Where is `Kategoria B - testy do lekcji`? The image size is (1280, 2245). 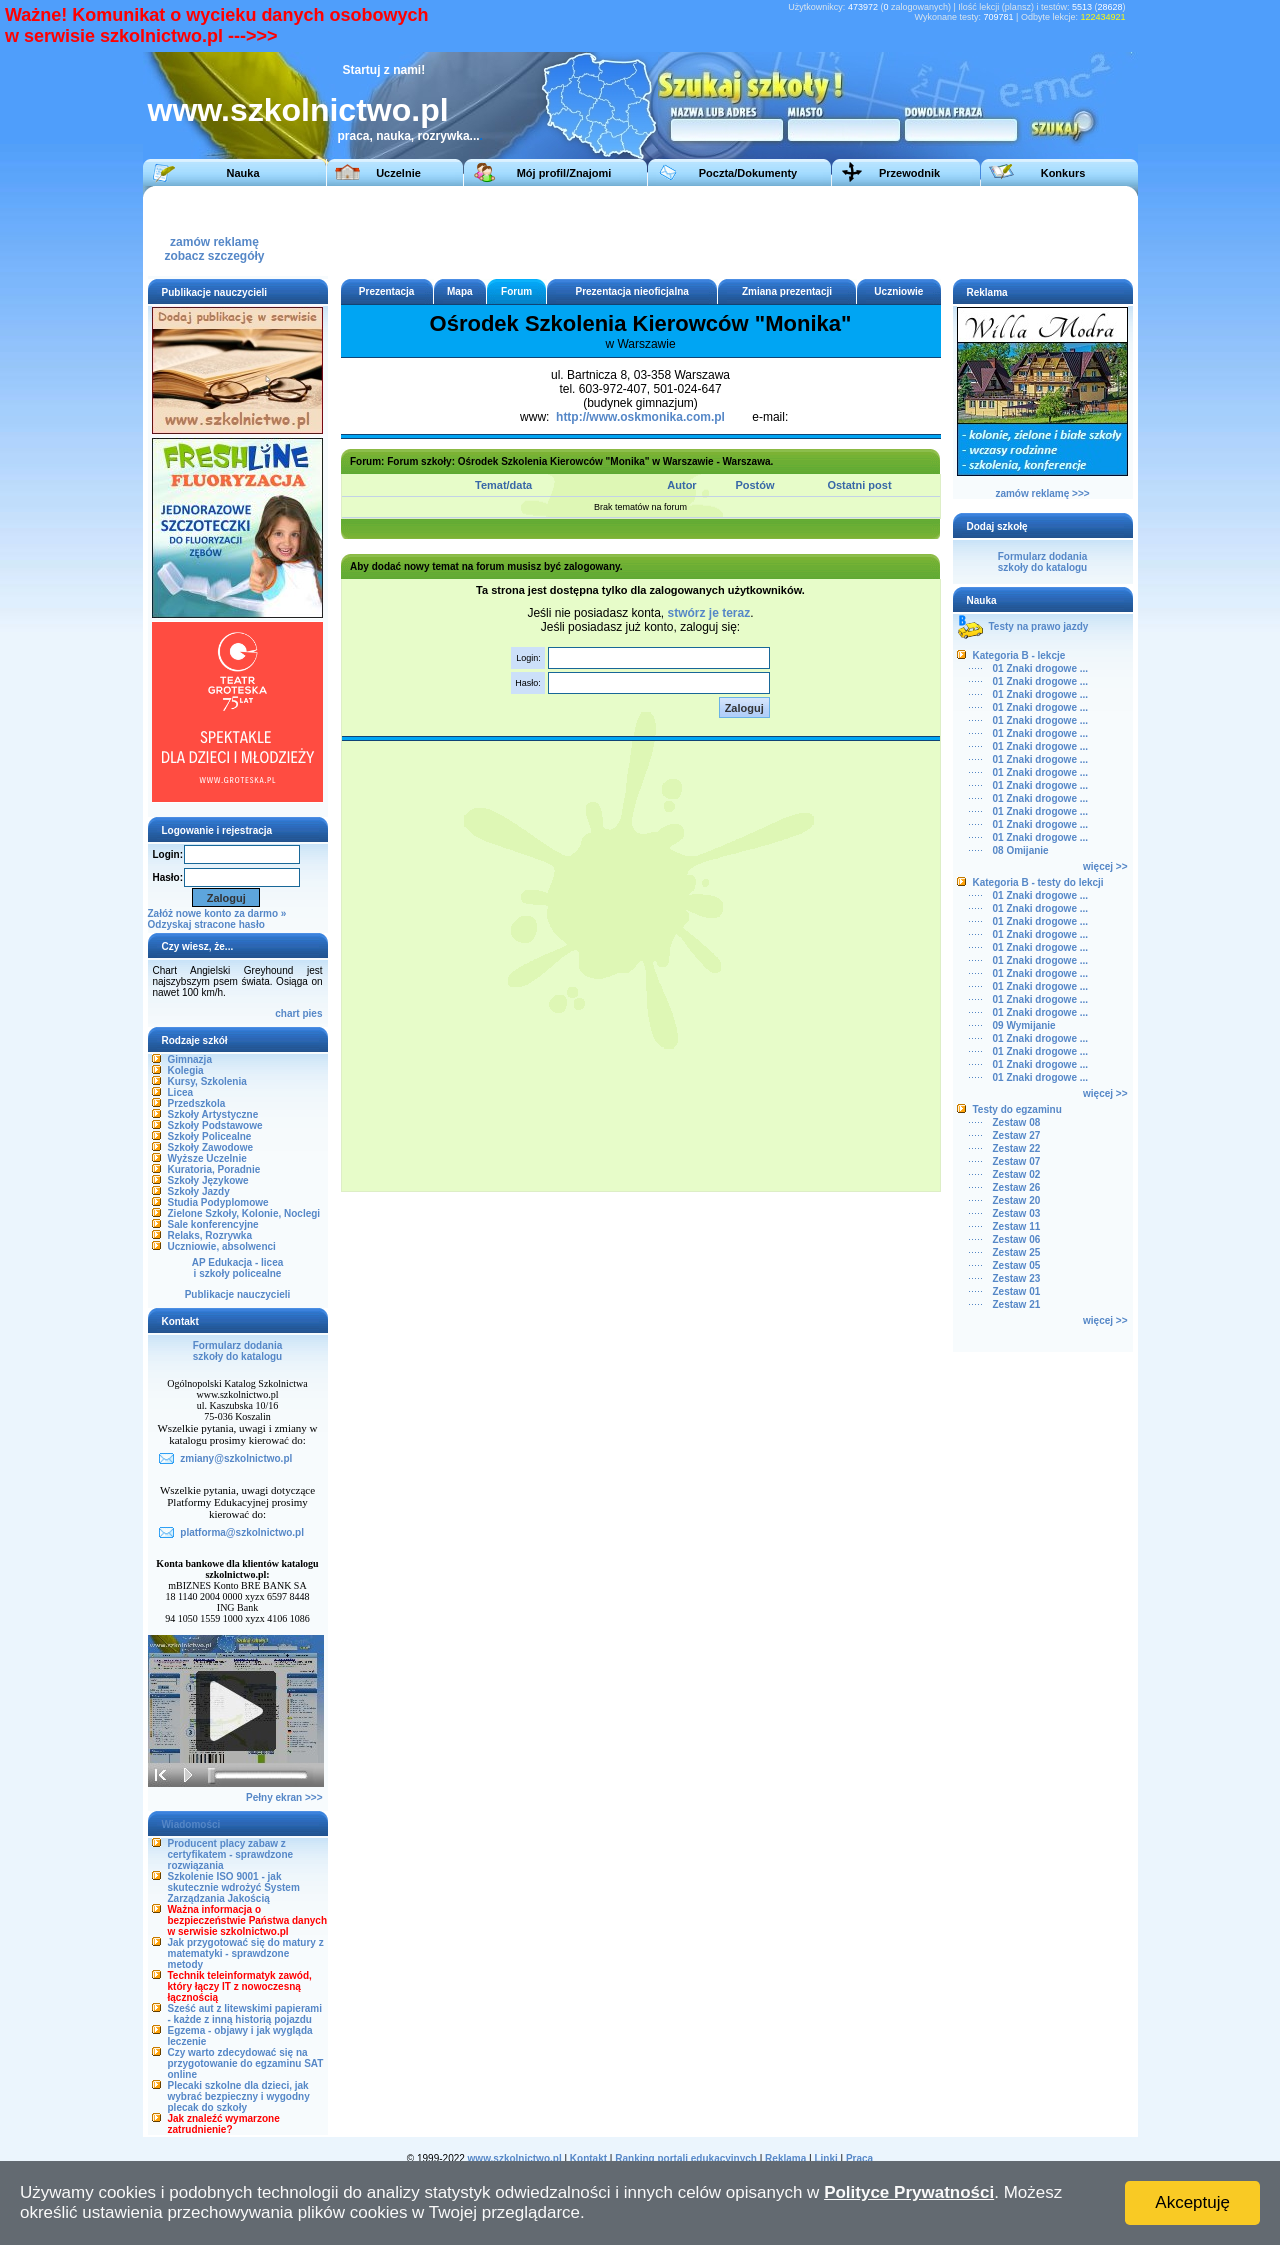 Kategoria B - testy do lekcji is located at coordinates (1038, 882).